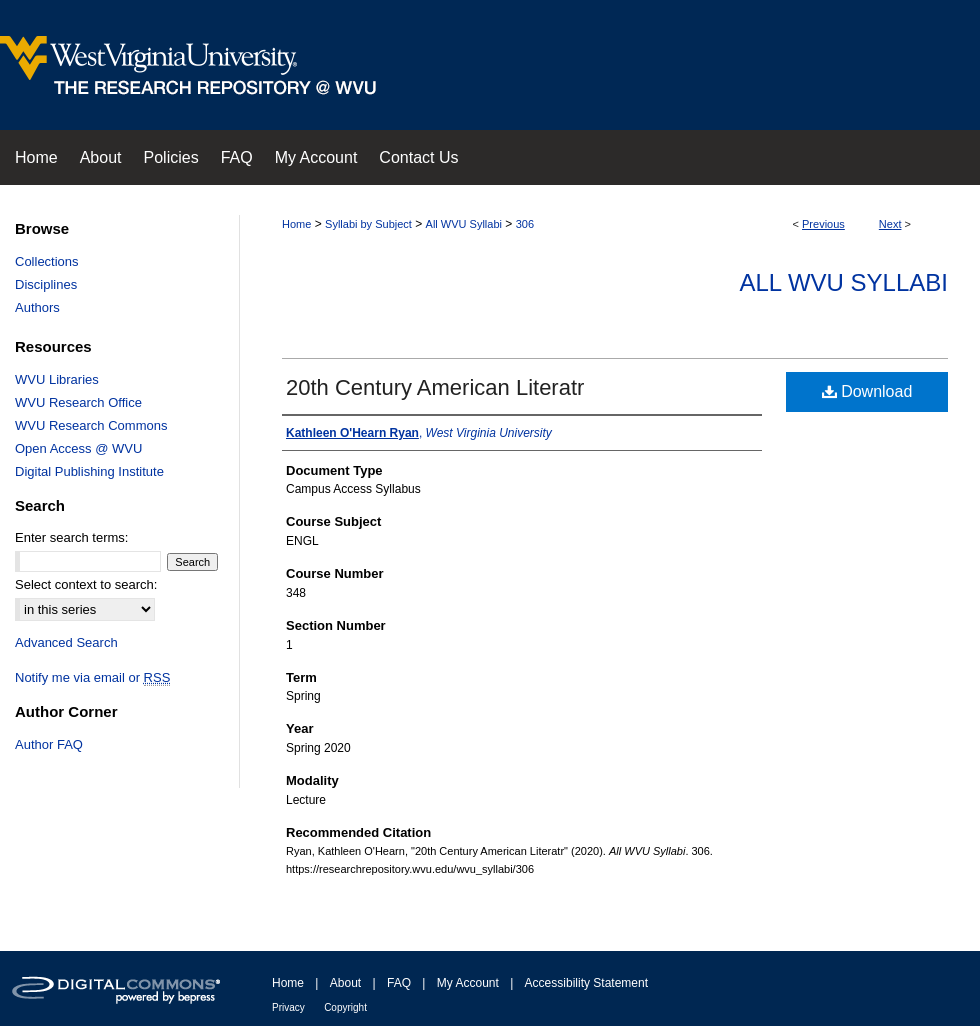 This screenshot has width=980, height=1026. What do you see at coordinates (890, 224) in the screenshot?
I see `Next` at bounding box center [890, 224].